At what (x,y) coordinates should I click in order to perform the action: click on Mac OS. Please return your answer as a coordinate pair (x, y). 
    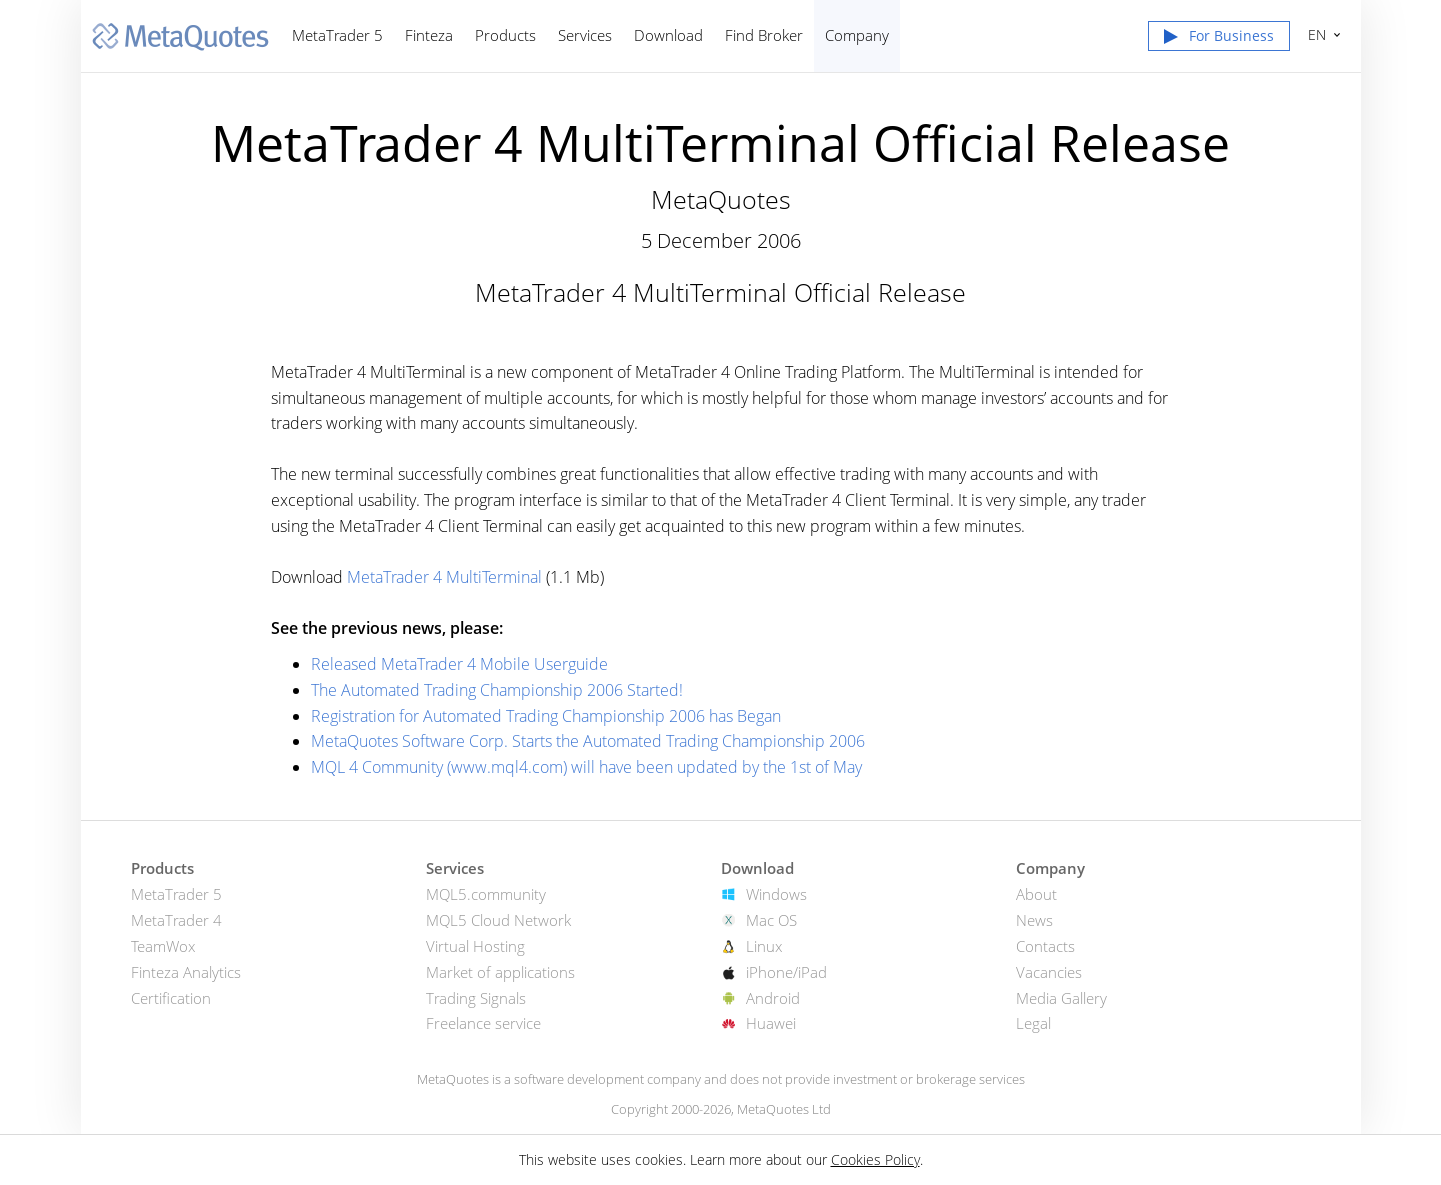
    Looking at the image, I should click on (771, 920).